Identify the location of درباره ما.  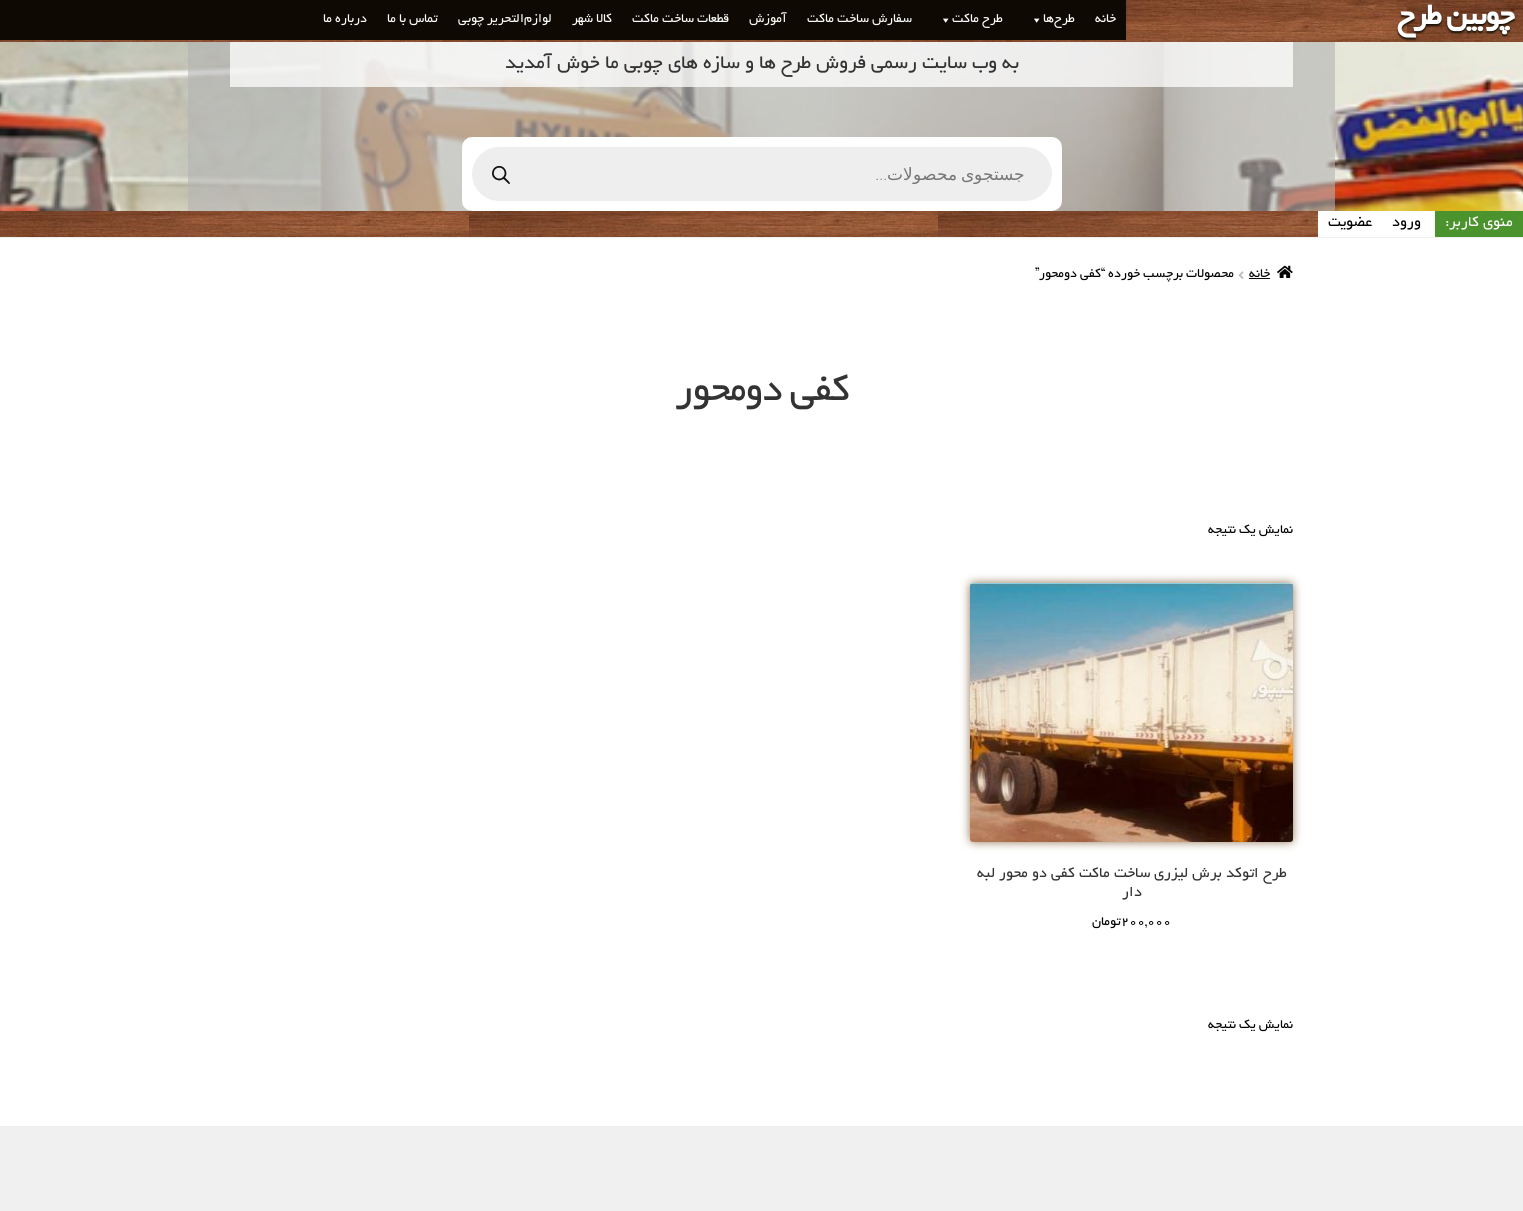
(345, 20).